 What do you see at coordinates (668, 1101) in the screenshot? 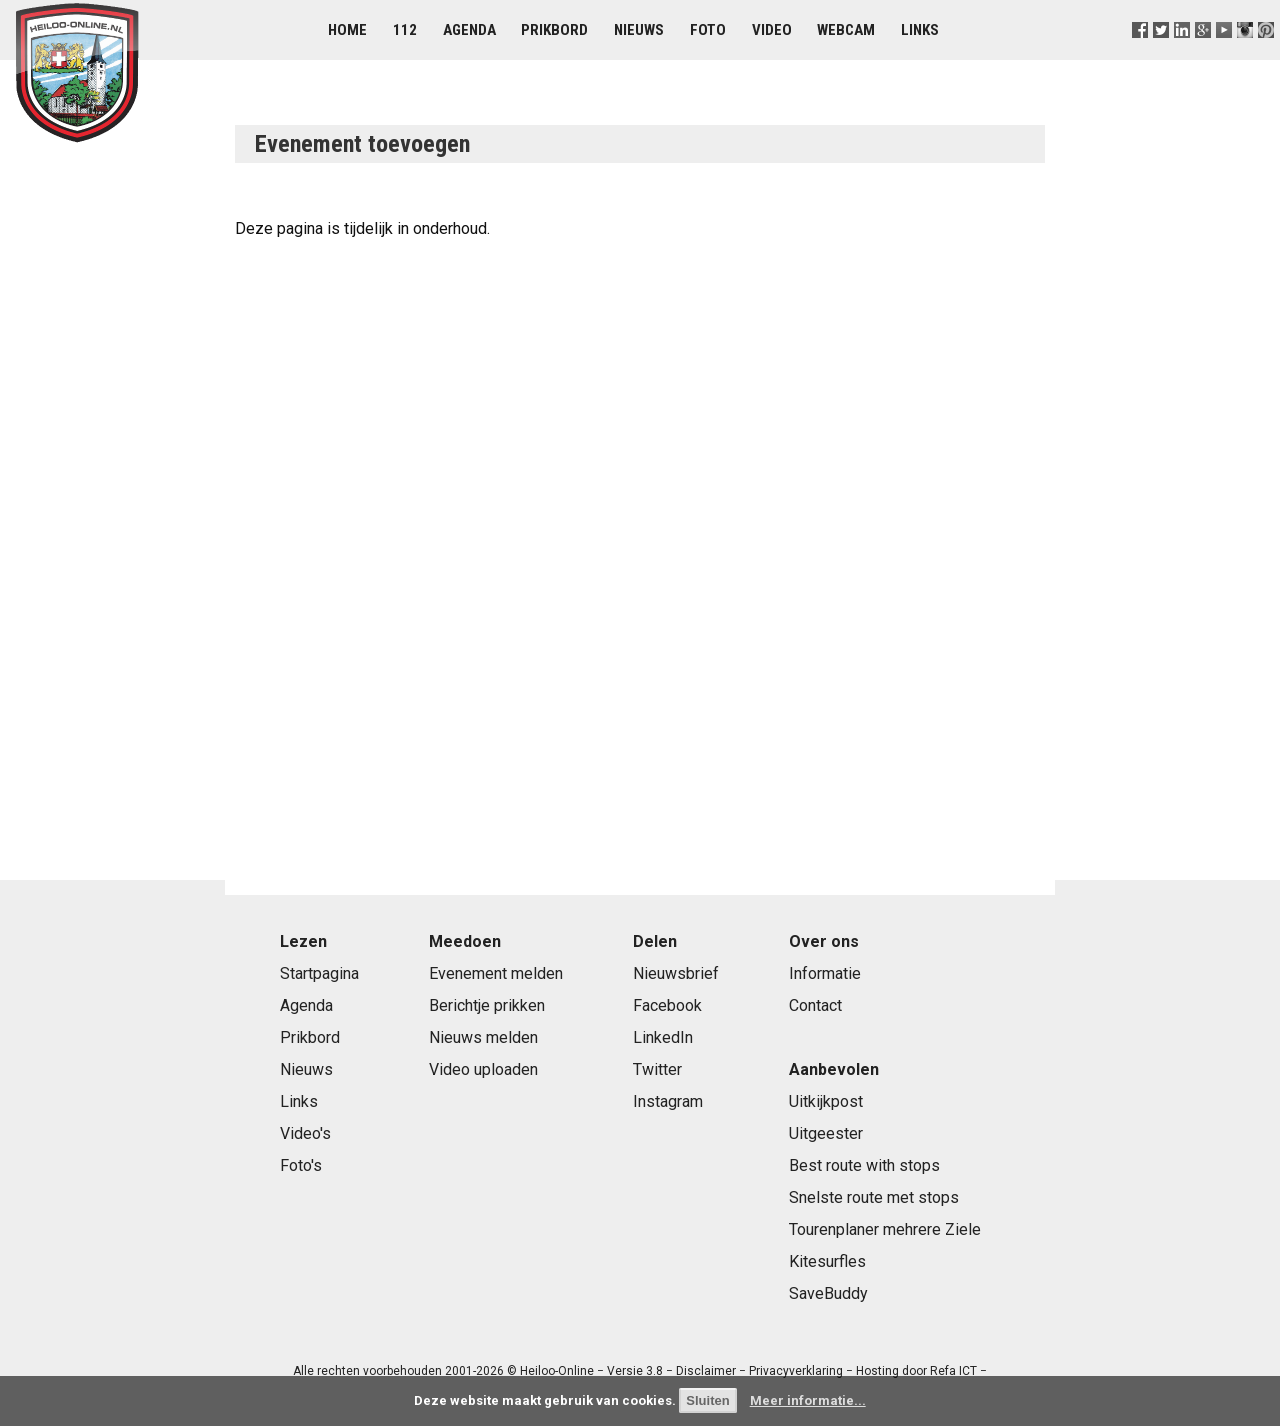
I see `Instagram` at bounding box center [668, 1101].